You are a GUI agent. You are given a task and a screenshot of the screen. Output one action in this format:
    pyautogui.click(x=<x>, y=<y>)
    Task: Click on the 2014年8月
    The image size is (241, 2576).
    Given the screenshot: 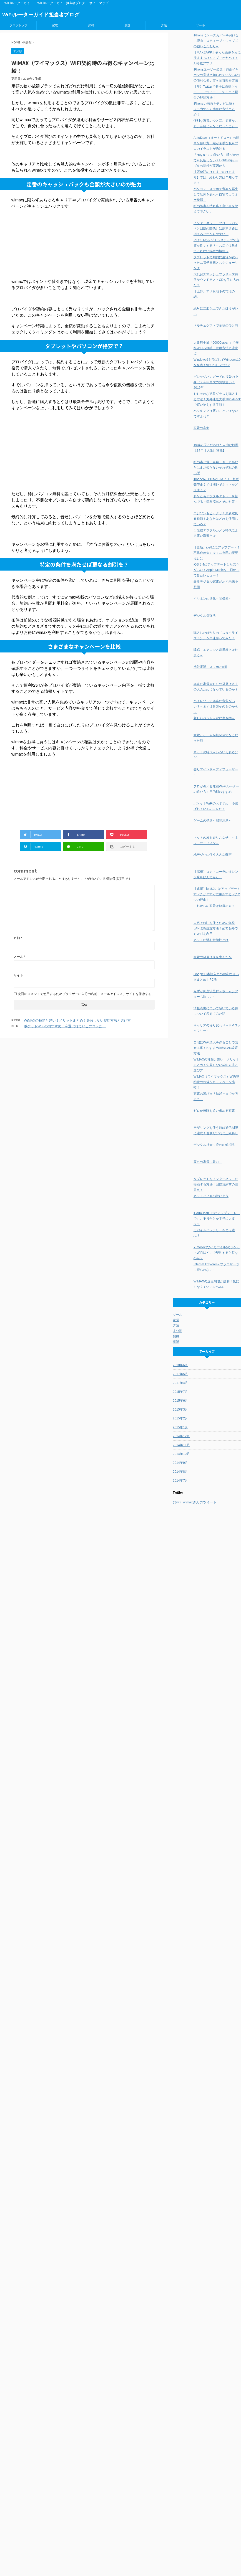 What is the action you would take?
    pyautogui.click(x=180, y=1471)
    